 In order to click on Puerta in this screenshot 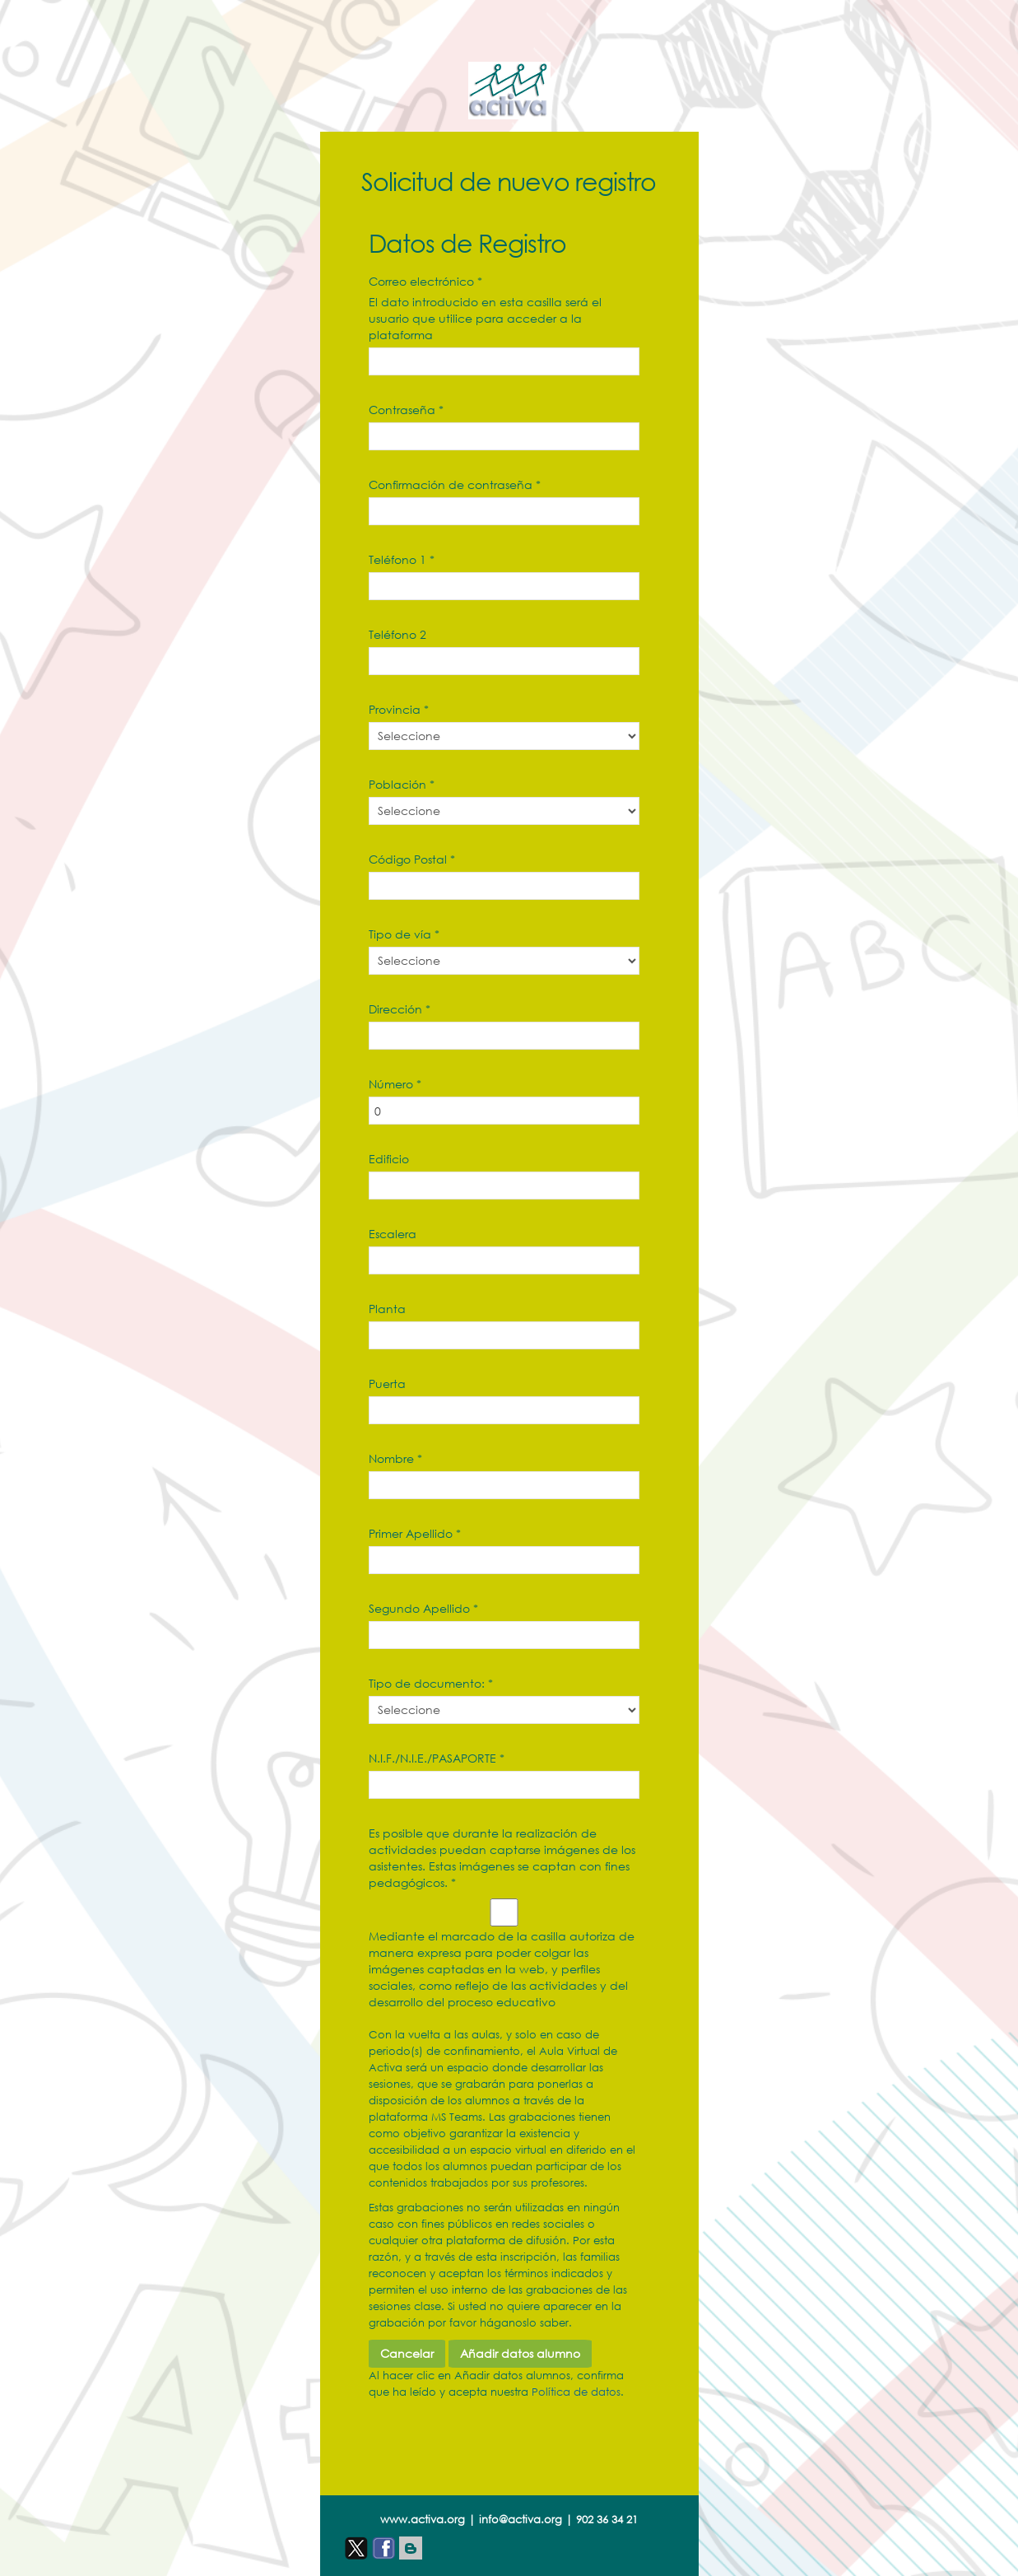, I will do `click(387, 1383)`.